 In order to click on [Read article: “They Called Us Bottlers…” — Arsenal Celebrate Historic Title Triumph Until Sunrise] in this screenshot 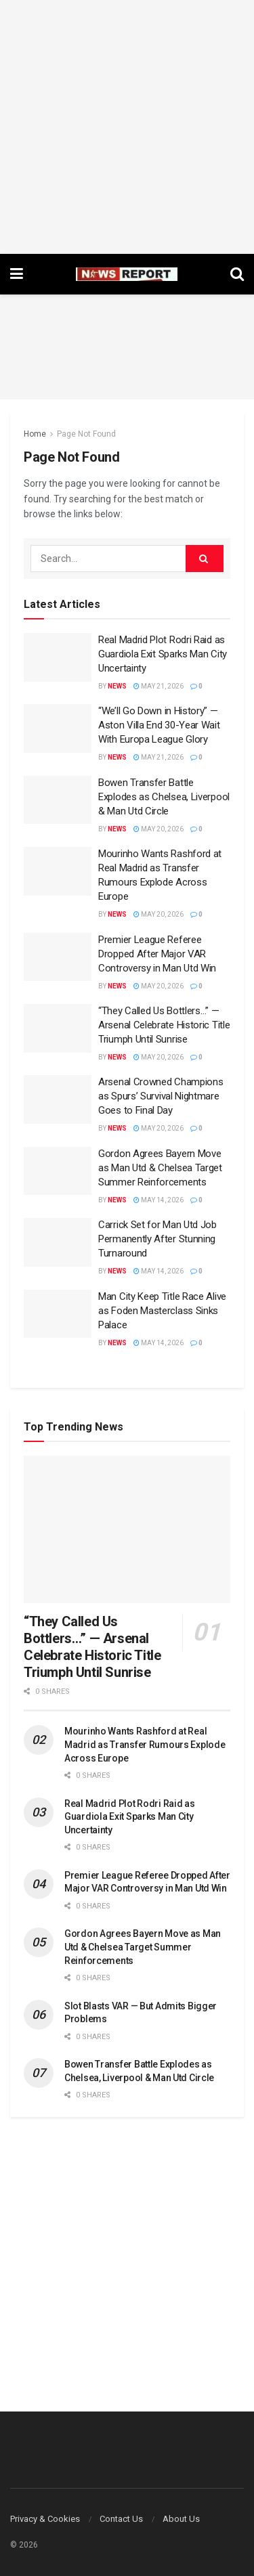, I will do `click(57, 1028)`.